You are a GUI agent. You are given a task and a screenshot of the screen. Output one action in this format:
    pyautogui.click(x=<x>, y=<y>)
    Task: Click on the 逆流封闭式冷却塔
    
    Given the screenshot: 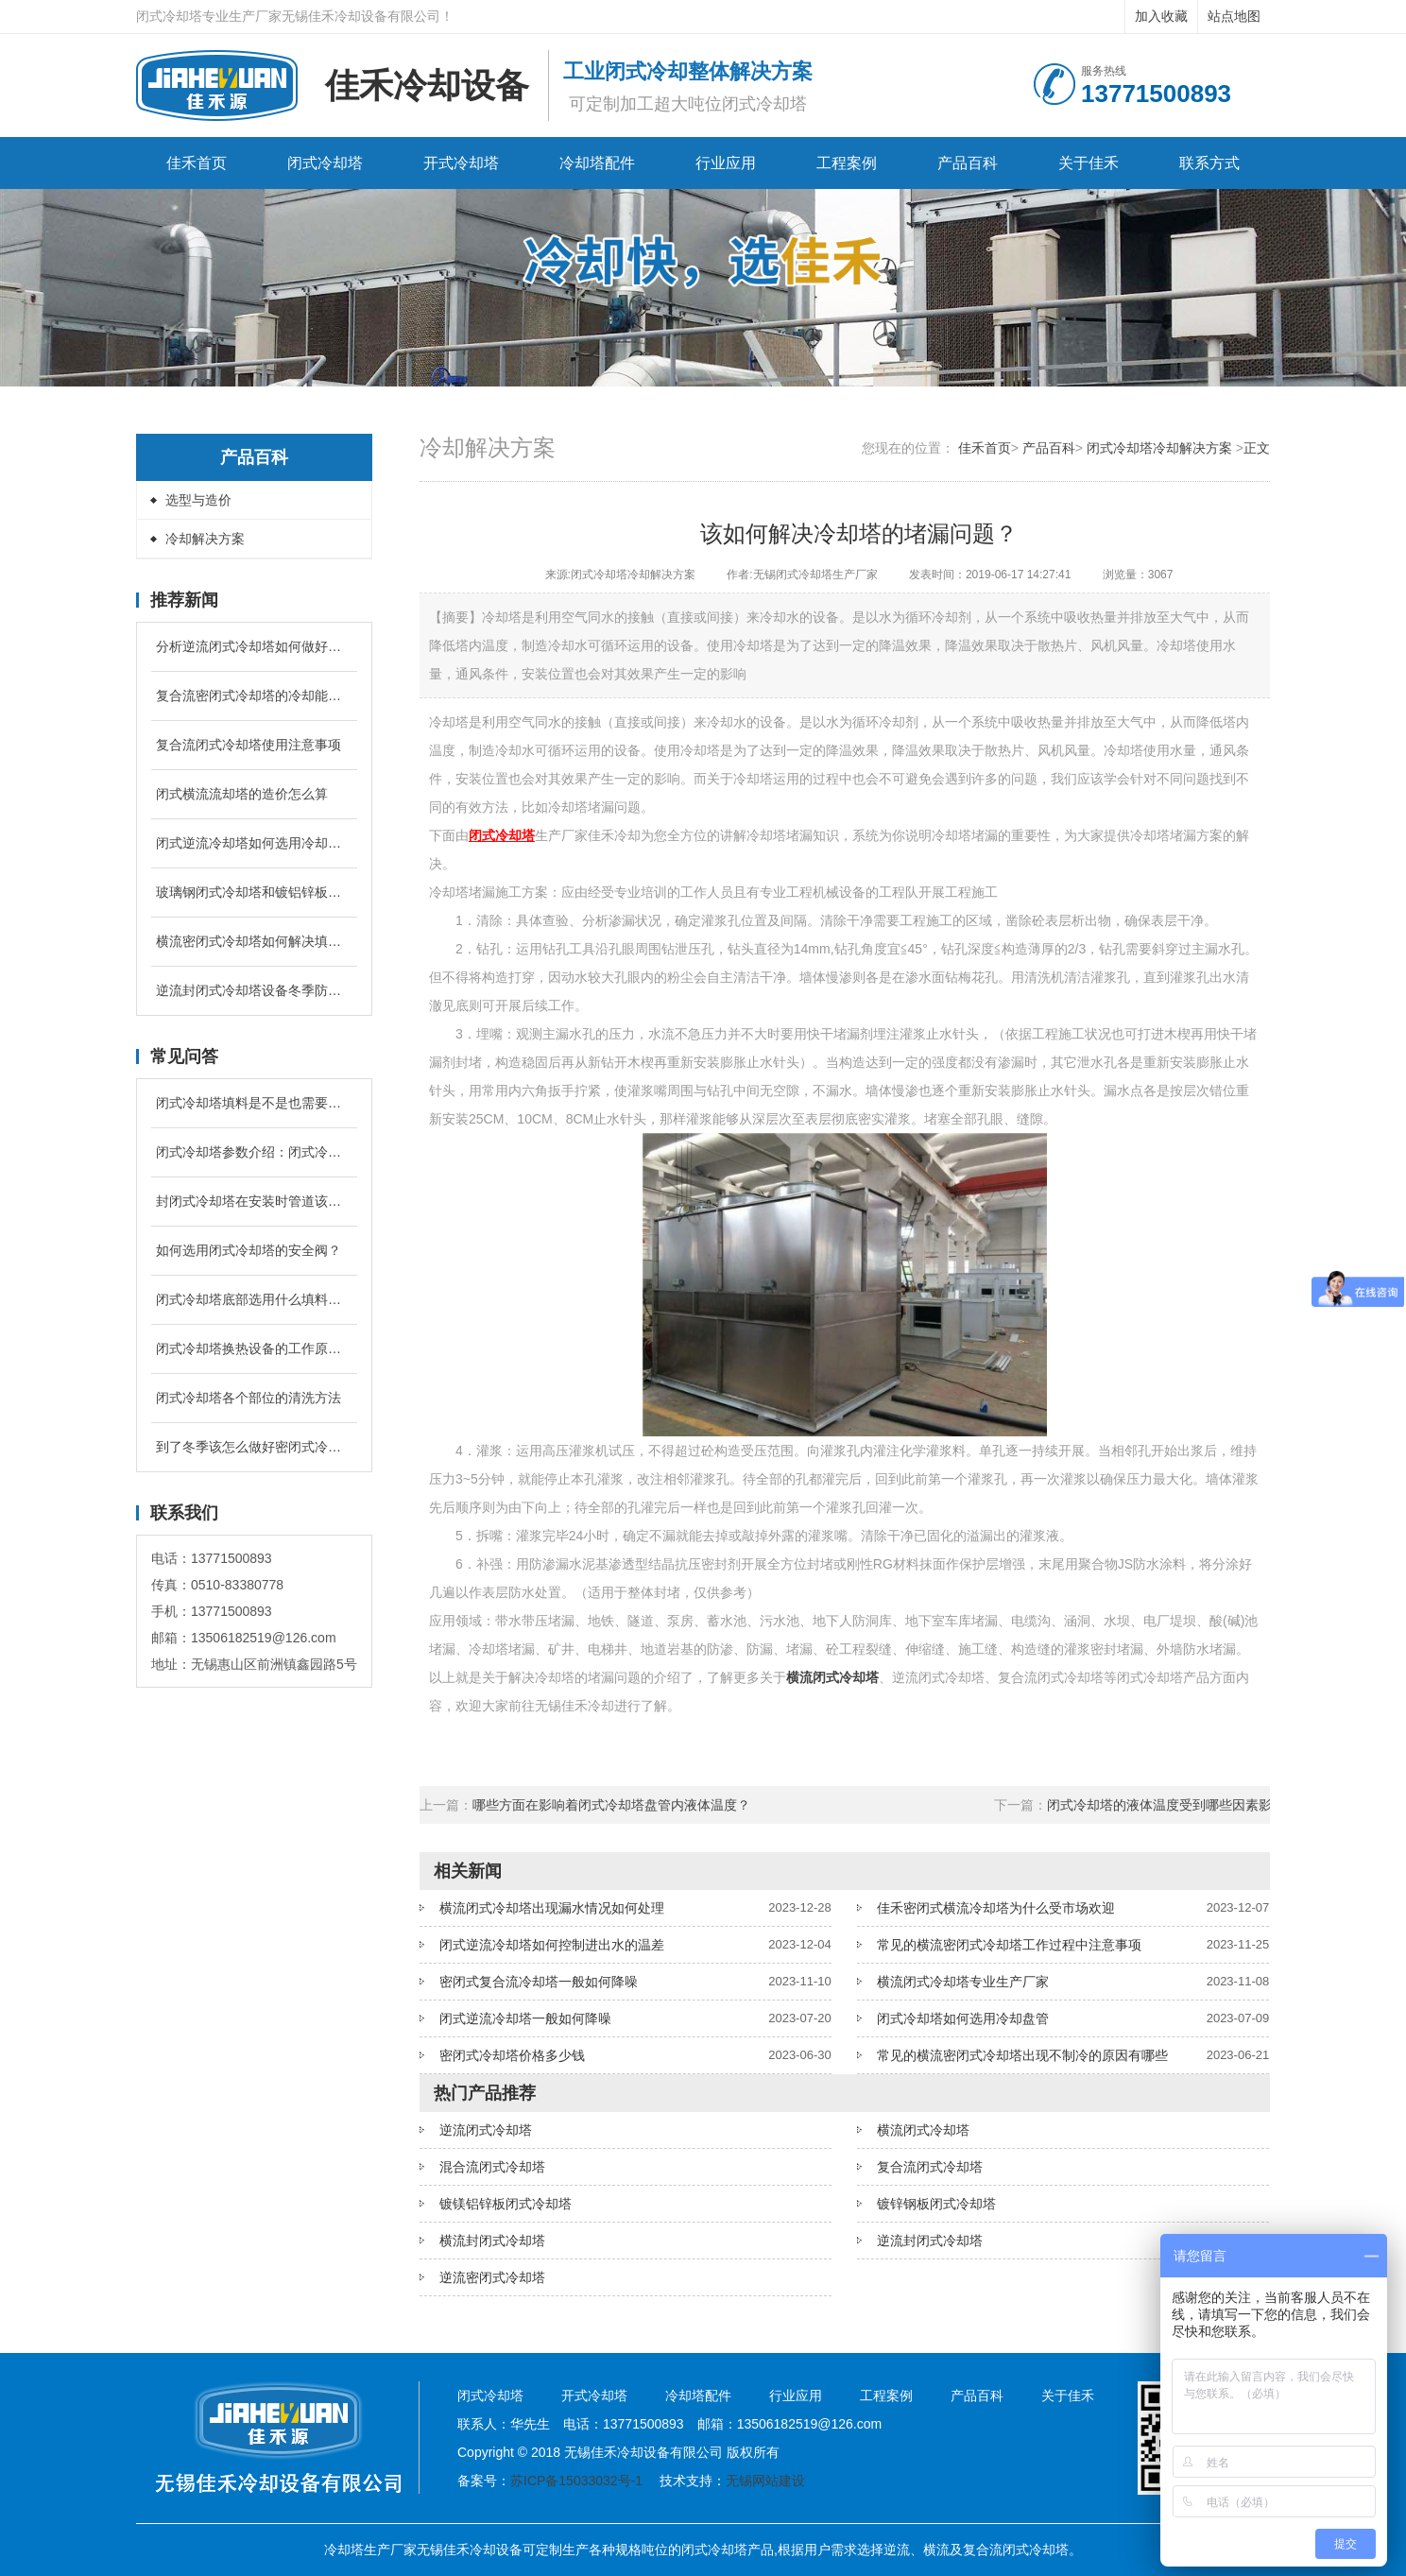 What is the action you would take?
    pyautogui.click(x=930, y=2240)
    